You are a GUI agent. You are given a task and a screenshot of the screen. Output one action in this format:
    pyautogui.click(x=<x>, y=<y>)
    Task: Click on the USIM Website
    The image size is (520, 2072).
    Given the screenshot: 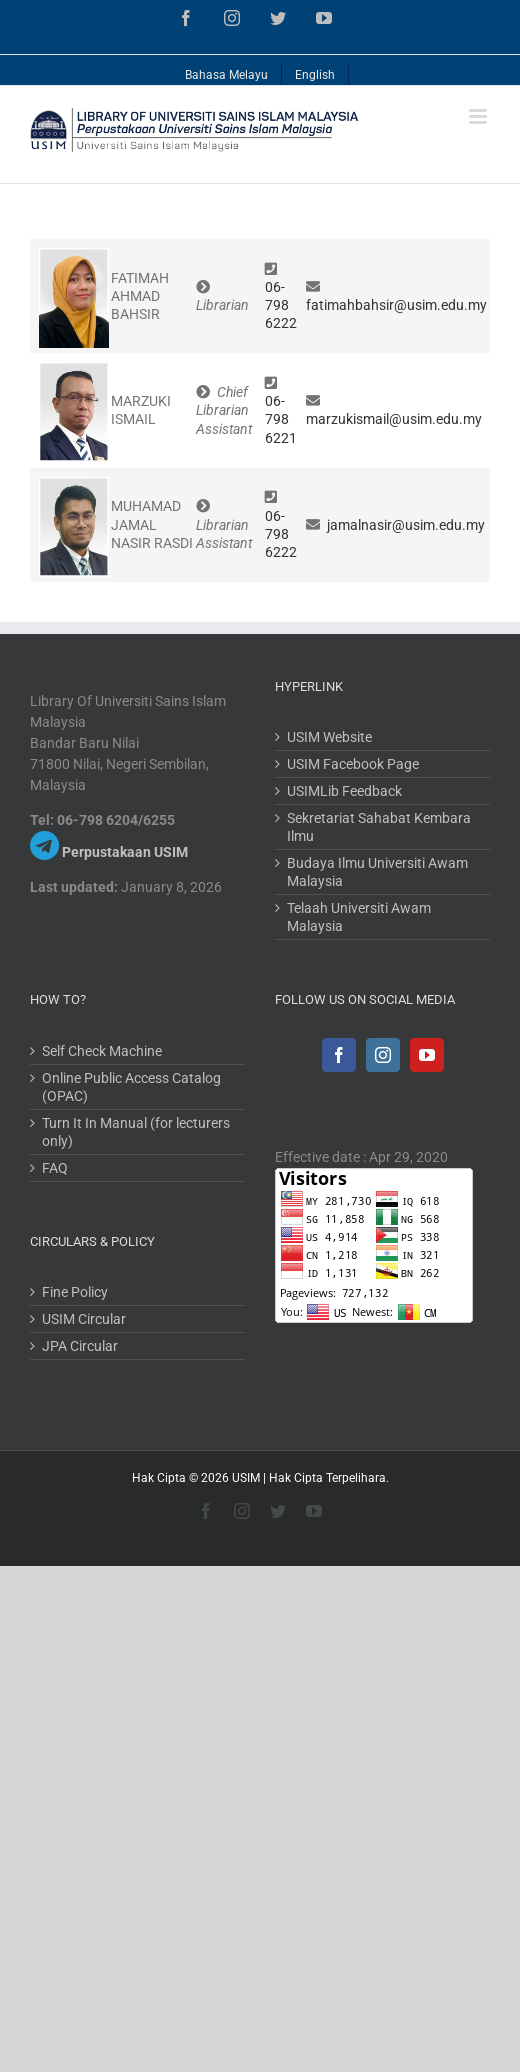 What is the action you would take?
    pyautogui.click(x=329, y=737)
    